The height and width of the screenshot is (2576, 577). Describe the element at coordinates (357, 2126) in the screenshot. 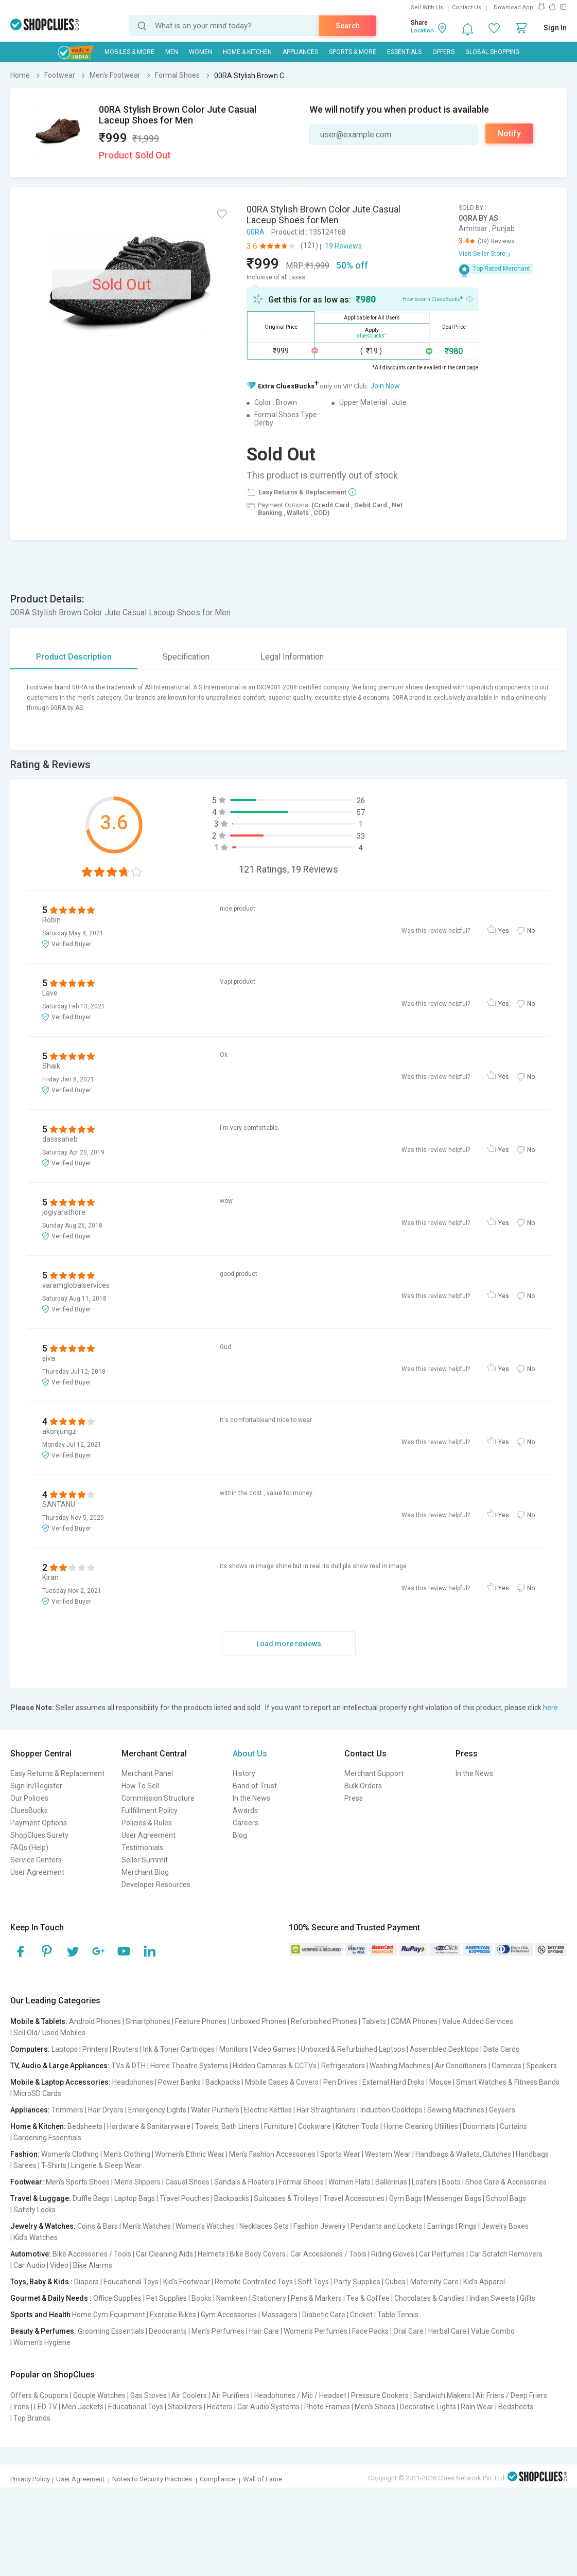

I see `Kitchen Tools` at that location.